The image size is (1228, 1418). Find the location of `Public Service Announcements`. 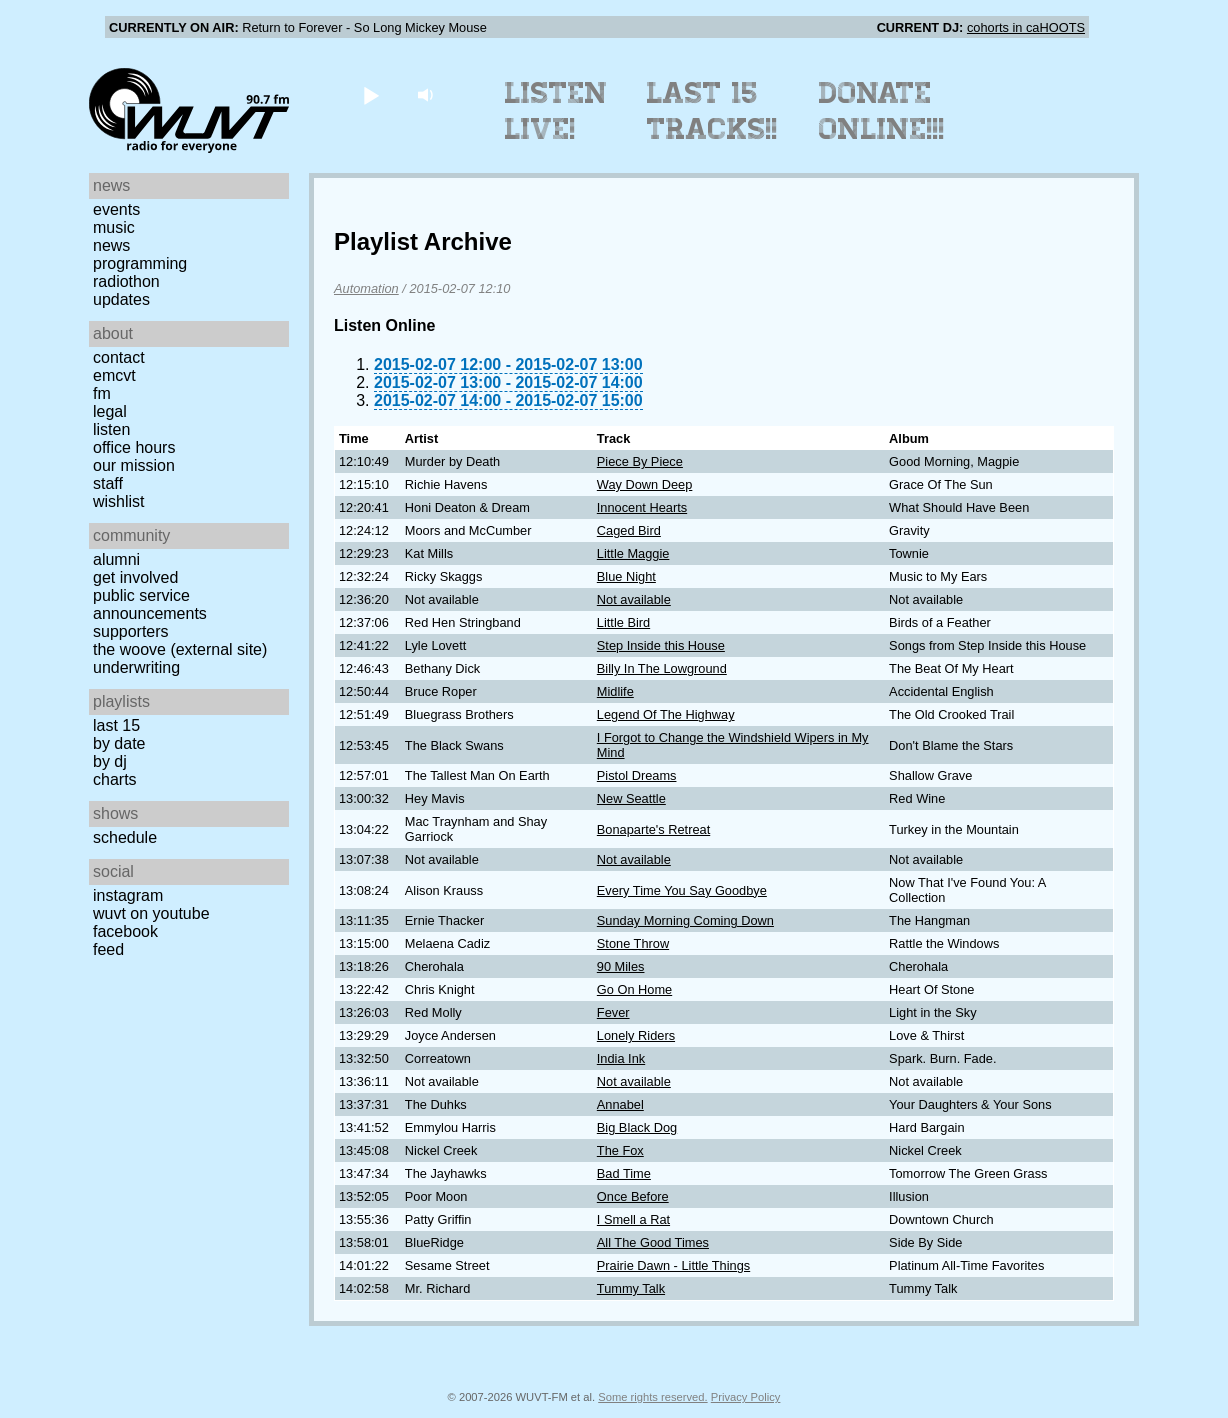

Public Service Announcements is located at coordinates (150, 604).